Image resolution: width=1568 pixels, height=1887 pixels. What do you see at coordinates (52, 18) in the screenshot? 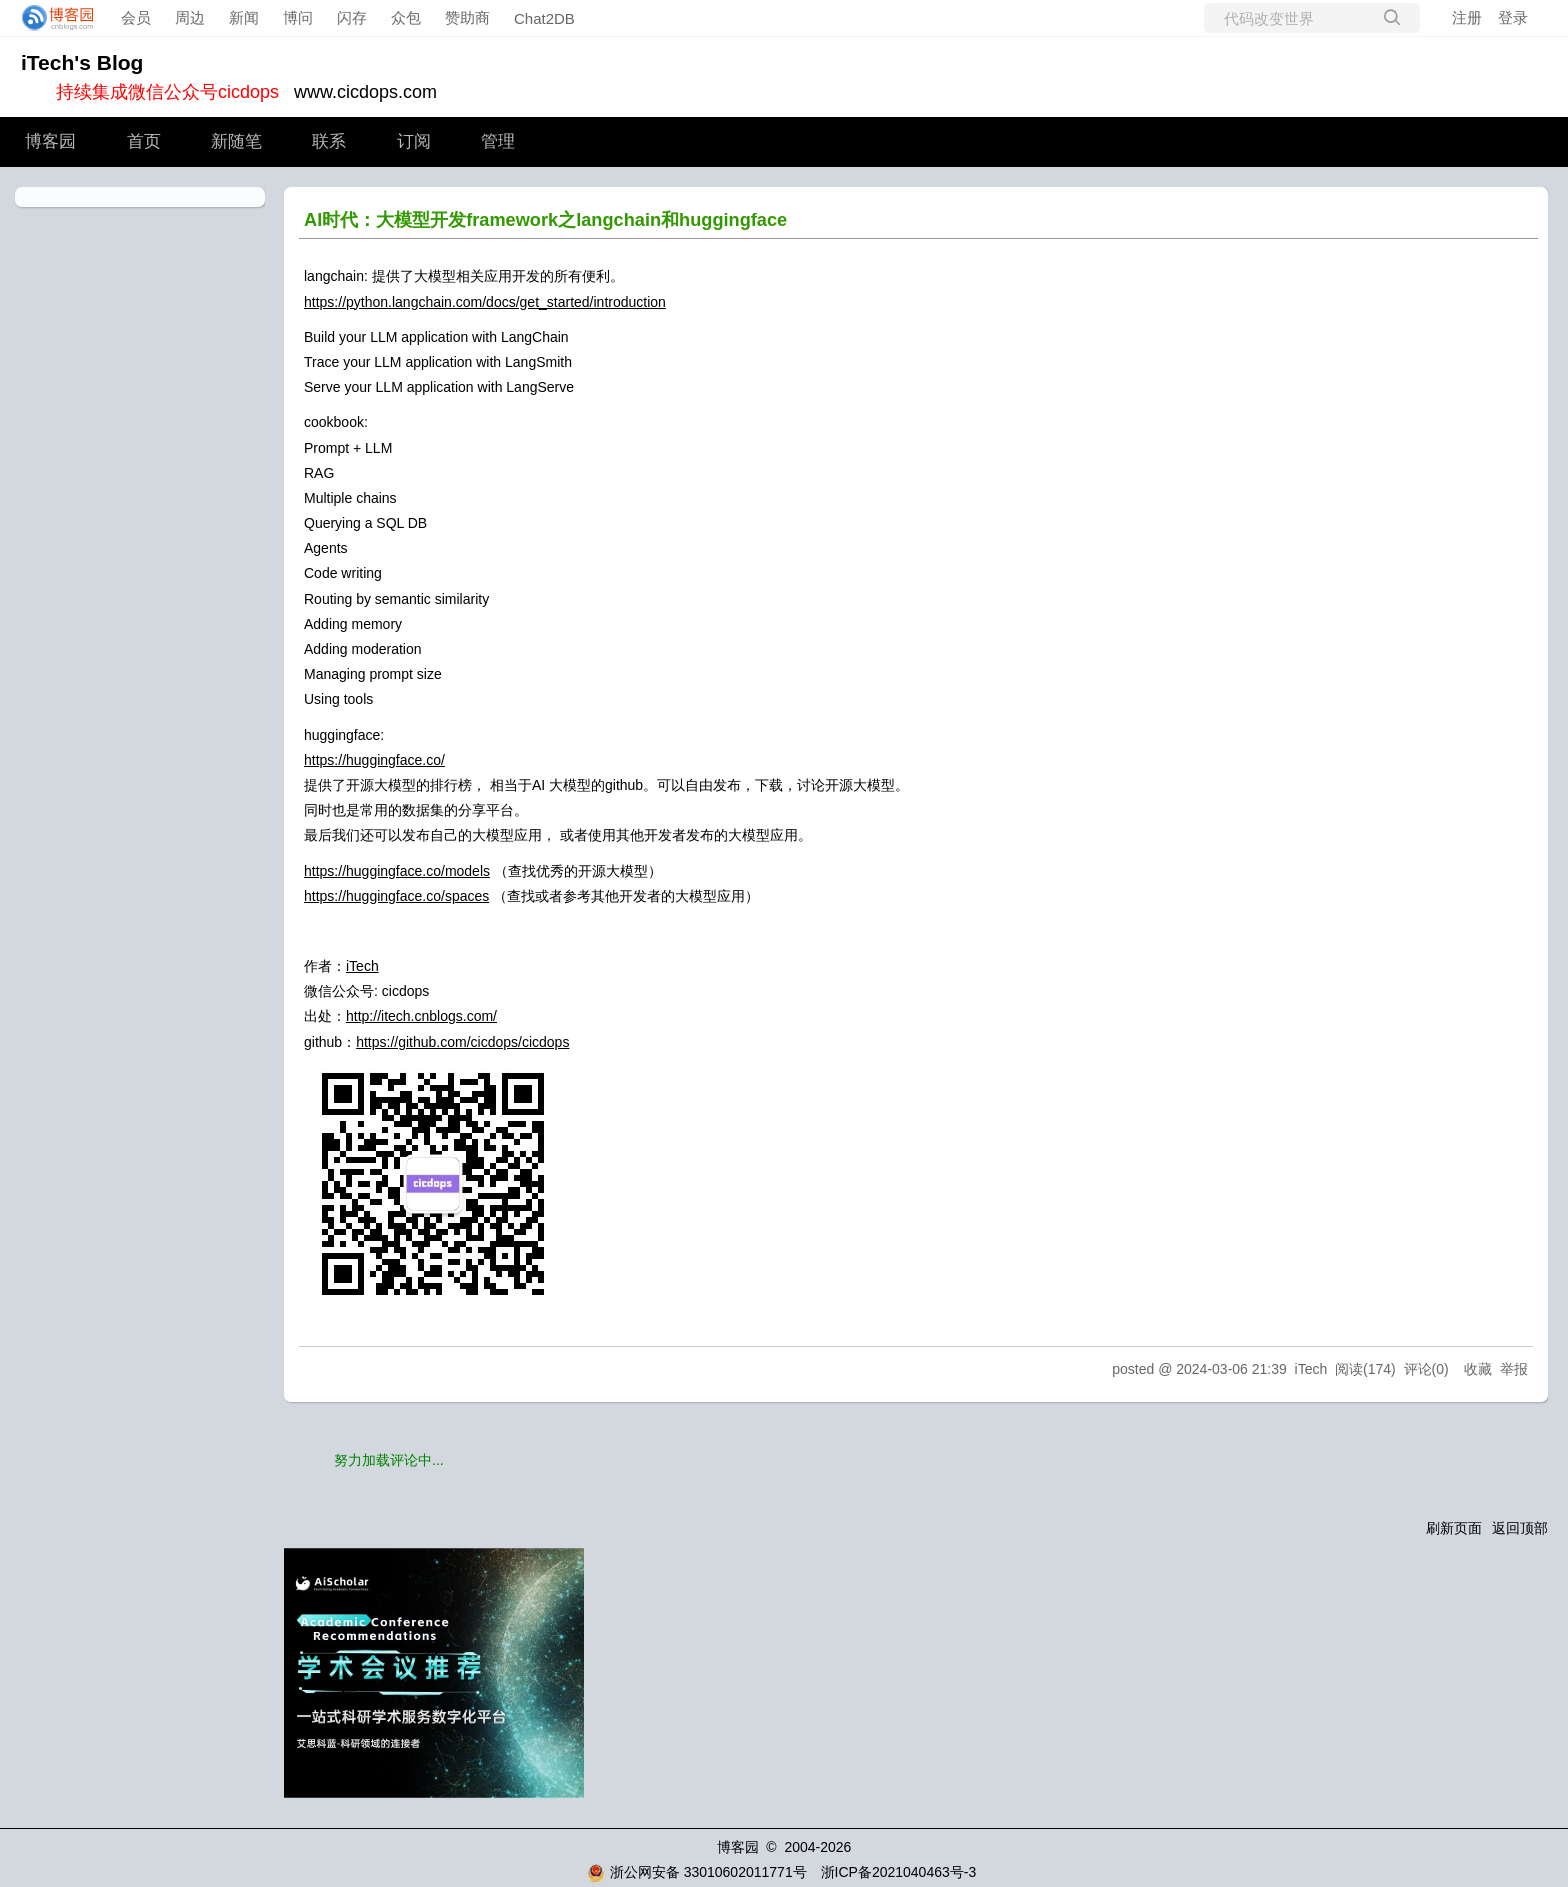
I see `[banner]` at bounding box center [52, 18].